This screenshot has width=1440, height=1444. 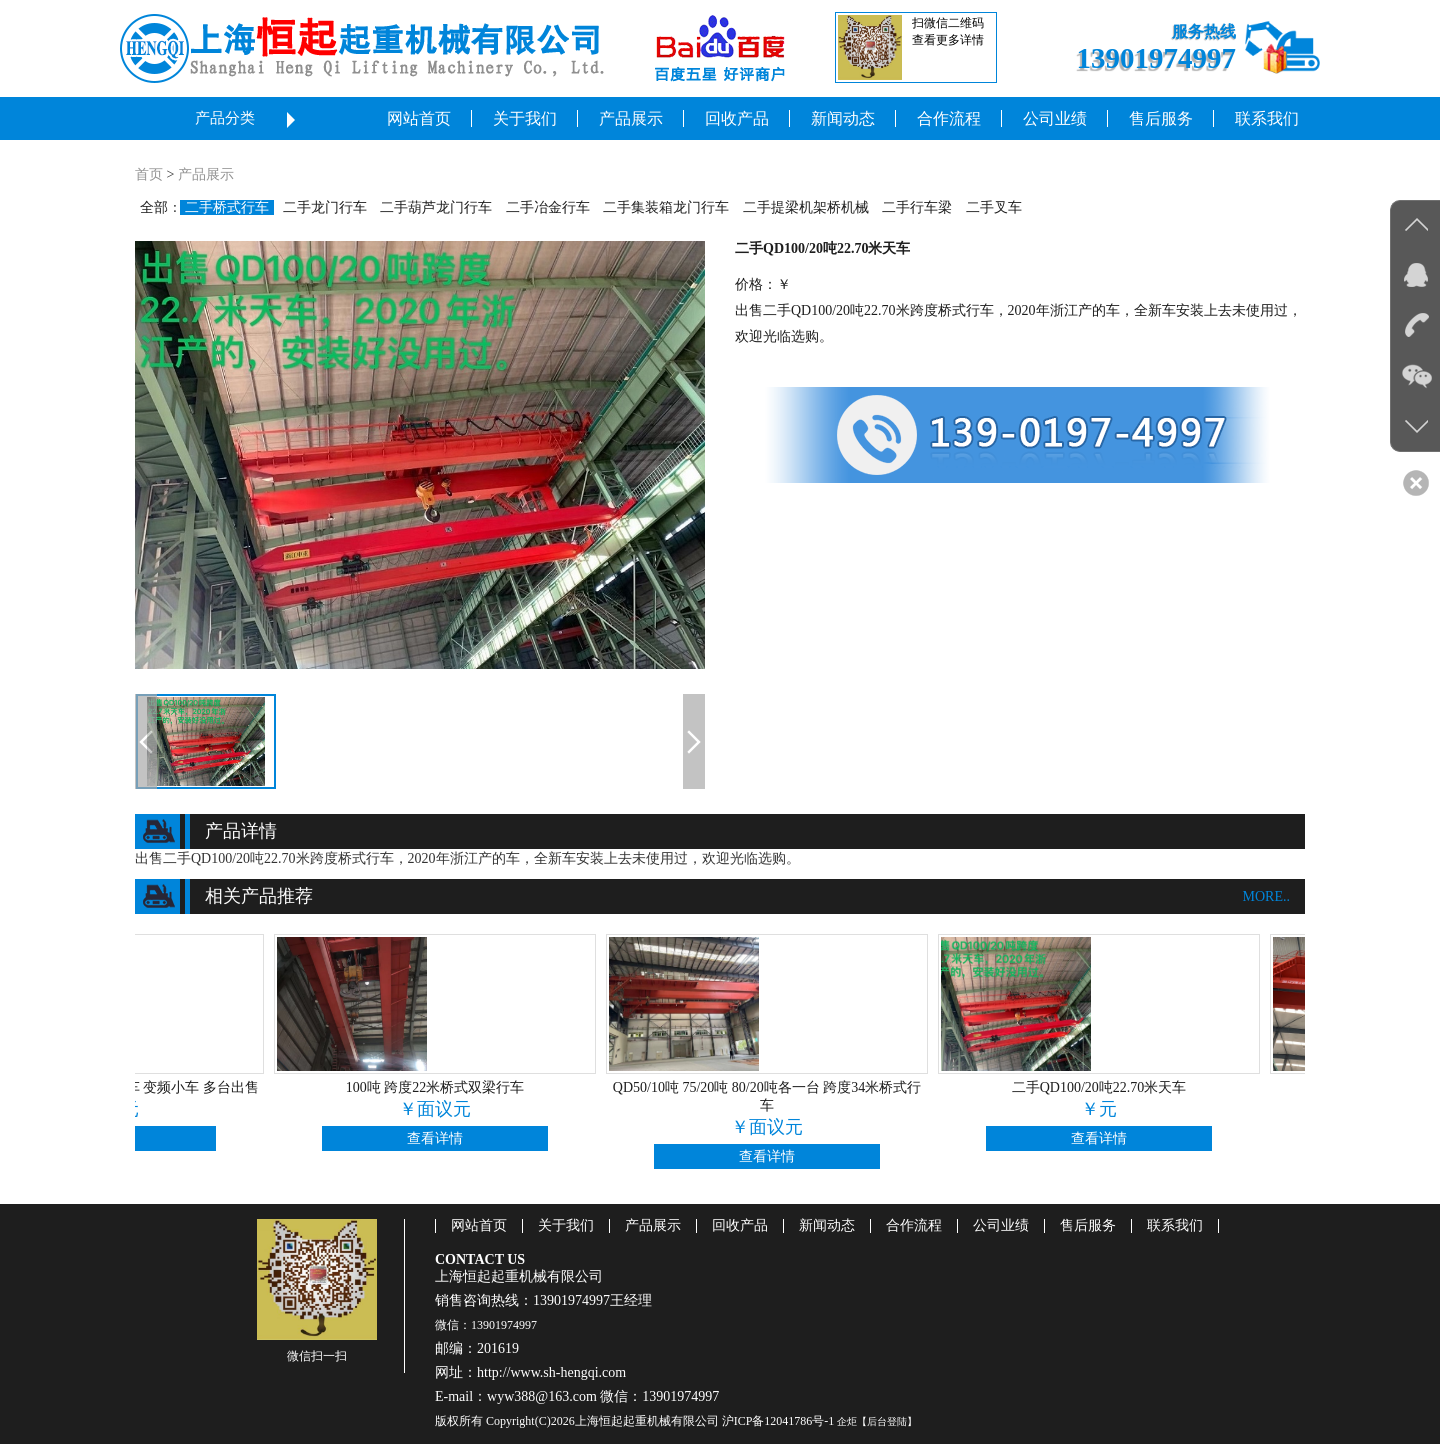 I want to click on 网站首页, so click(x=479, y=1225).